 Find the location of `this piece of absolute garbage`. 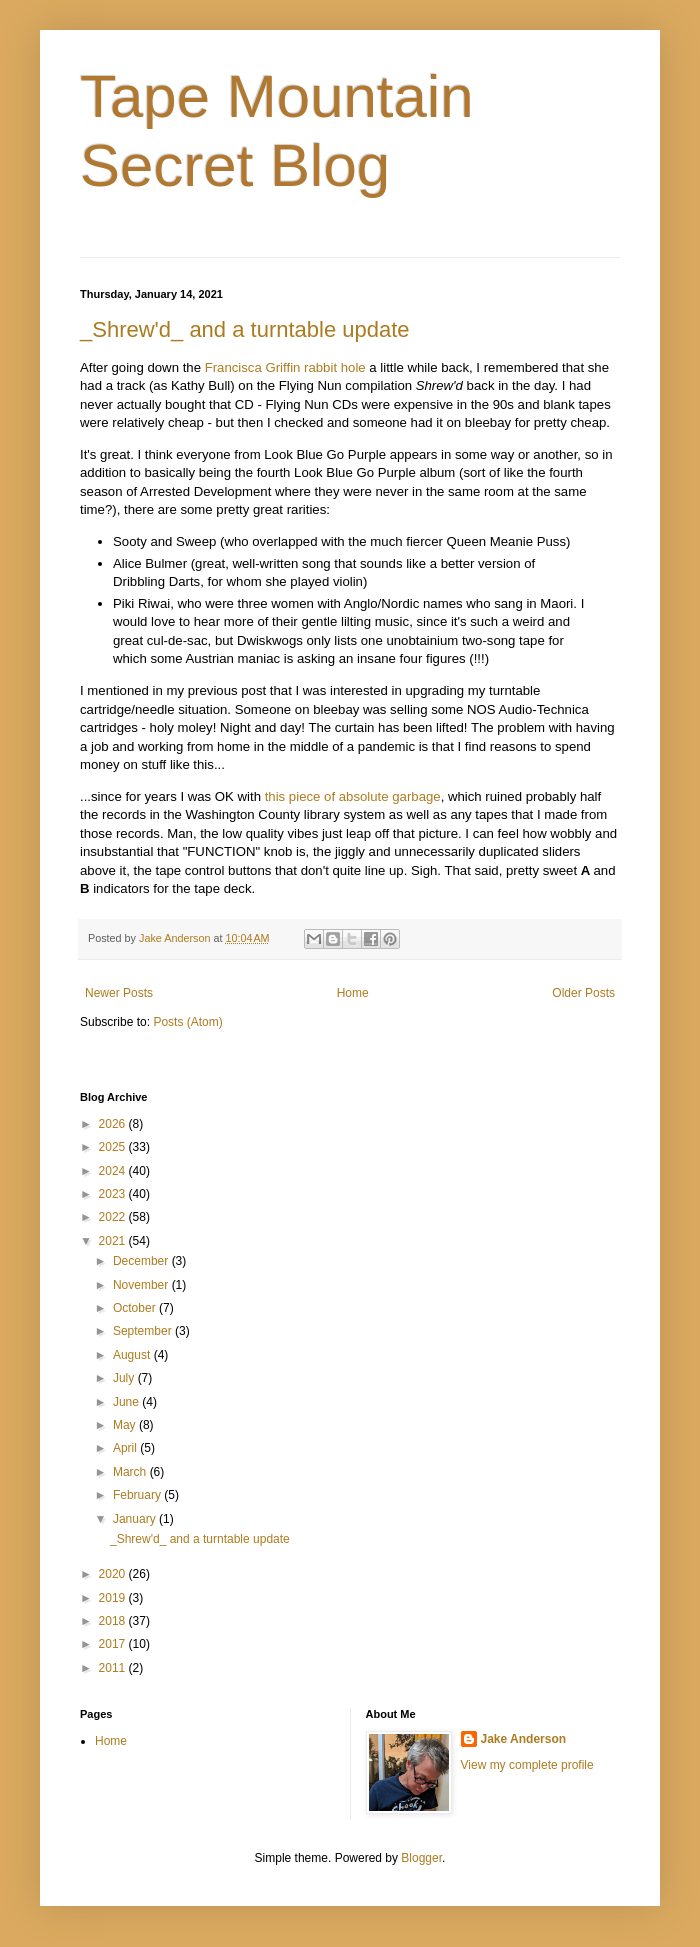

this piece of absolute garbage is located at coordinates (353, 796).